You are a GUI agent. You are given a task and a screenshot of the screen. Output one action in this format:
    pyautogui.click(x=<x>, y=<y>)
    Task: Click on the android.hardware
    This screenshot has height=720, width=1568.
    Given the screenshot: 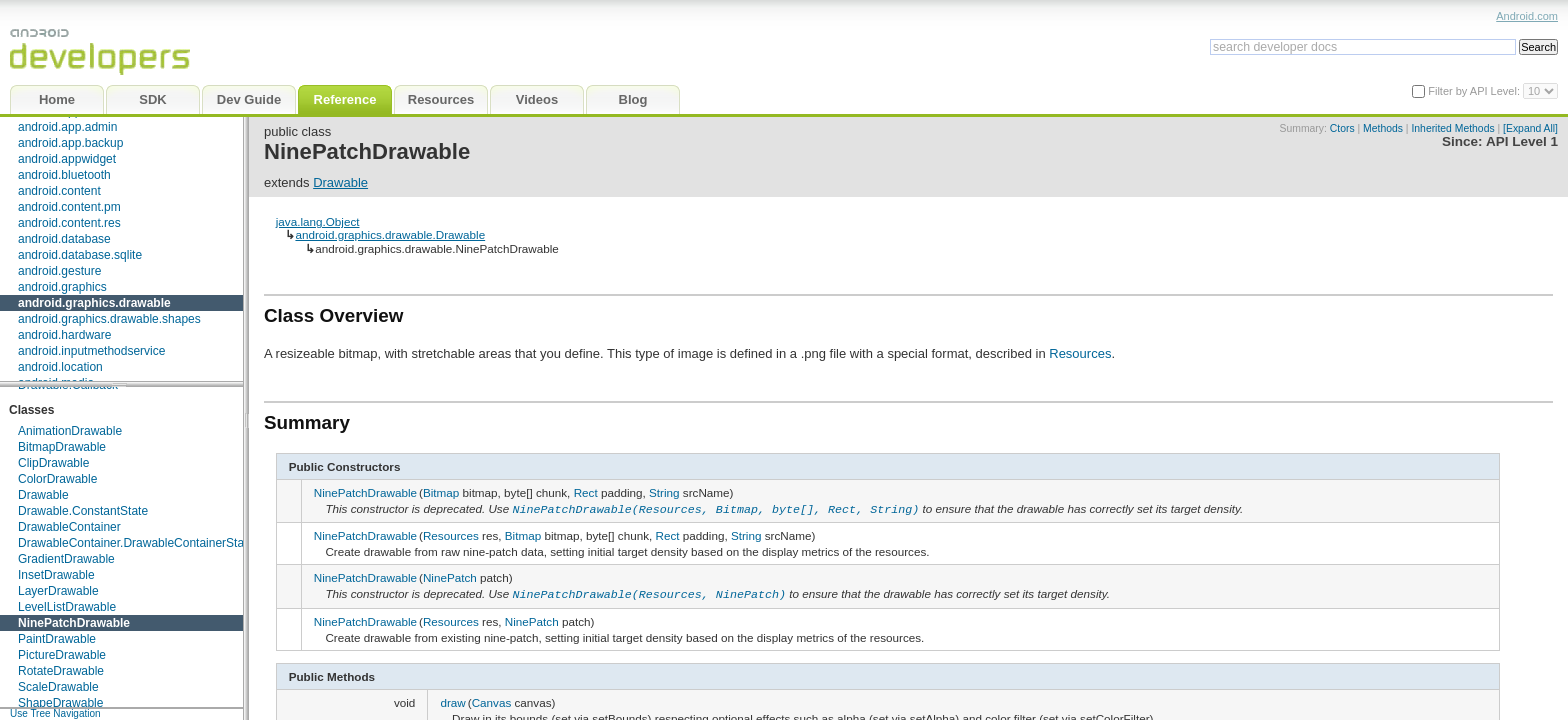 What is the action you would take?
    pyautogui.click(x=64, y=335)
    